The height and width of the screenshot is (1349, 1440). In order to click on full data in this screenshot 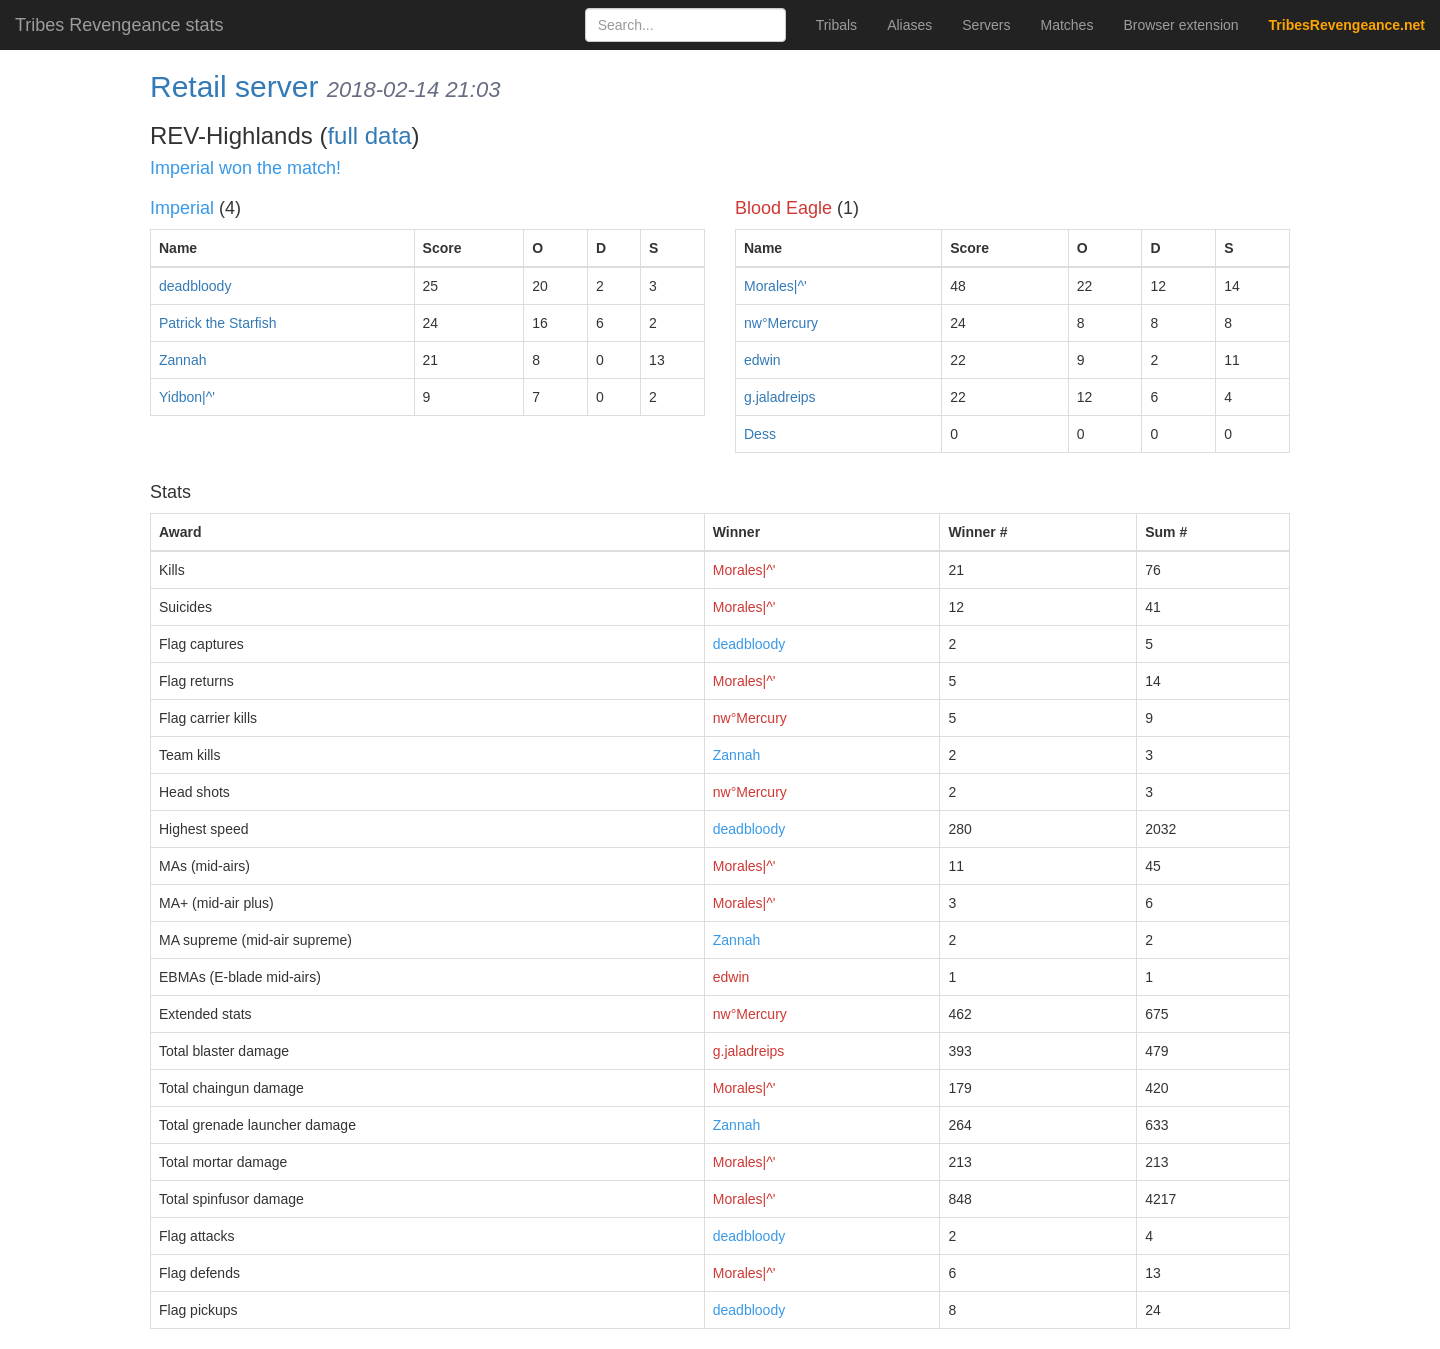, I will do `click(369, 135)`.